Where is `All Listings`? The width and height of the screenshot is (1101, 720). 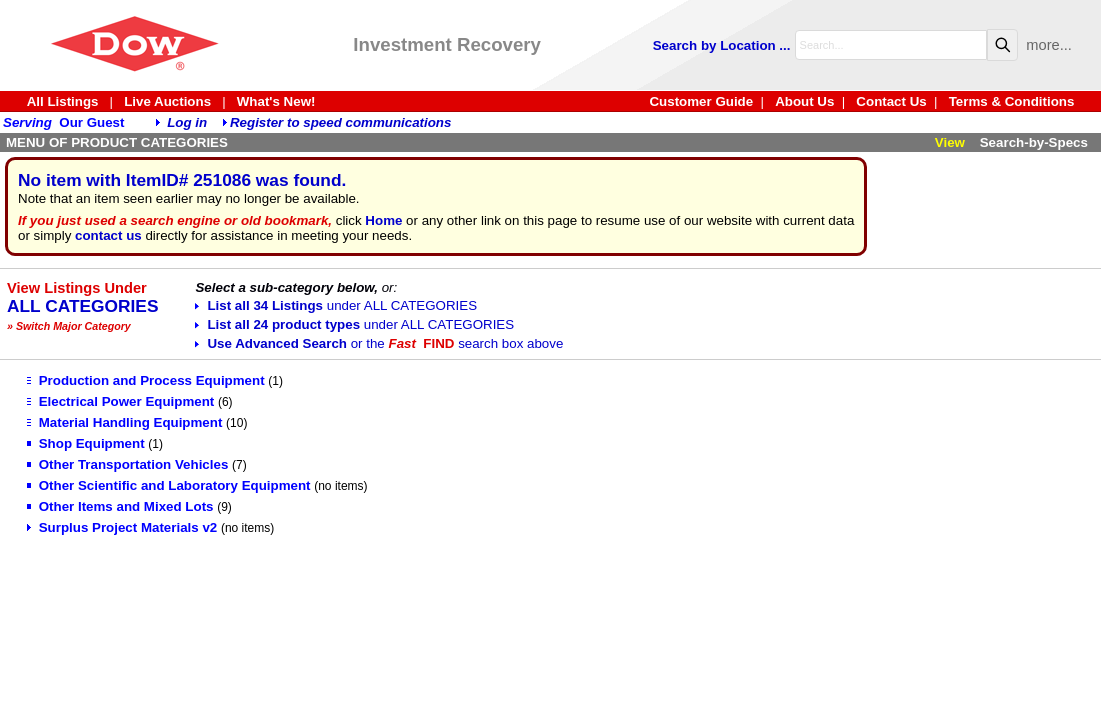
All Listings is located at coordinates (63, 101).